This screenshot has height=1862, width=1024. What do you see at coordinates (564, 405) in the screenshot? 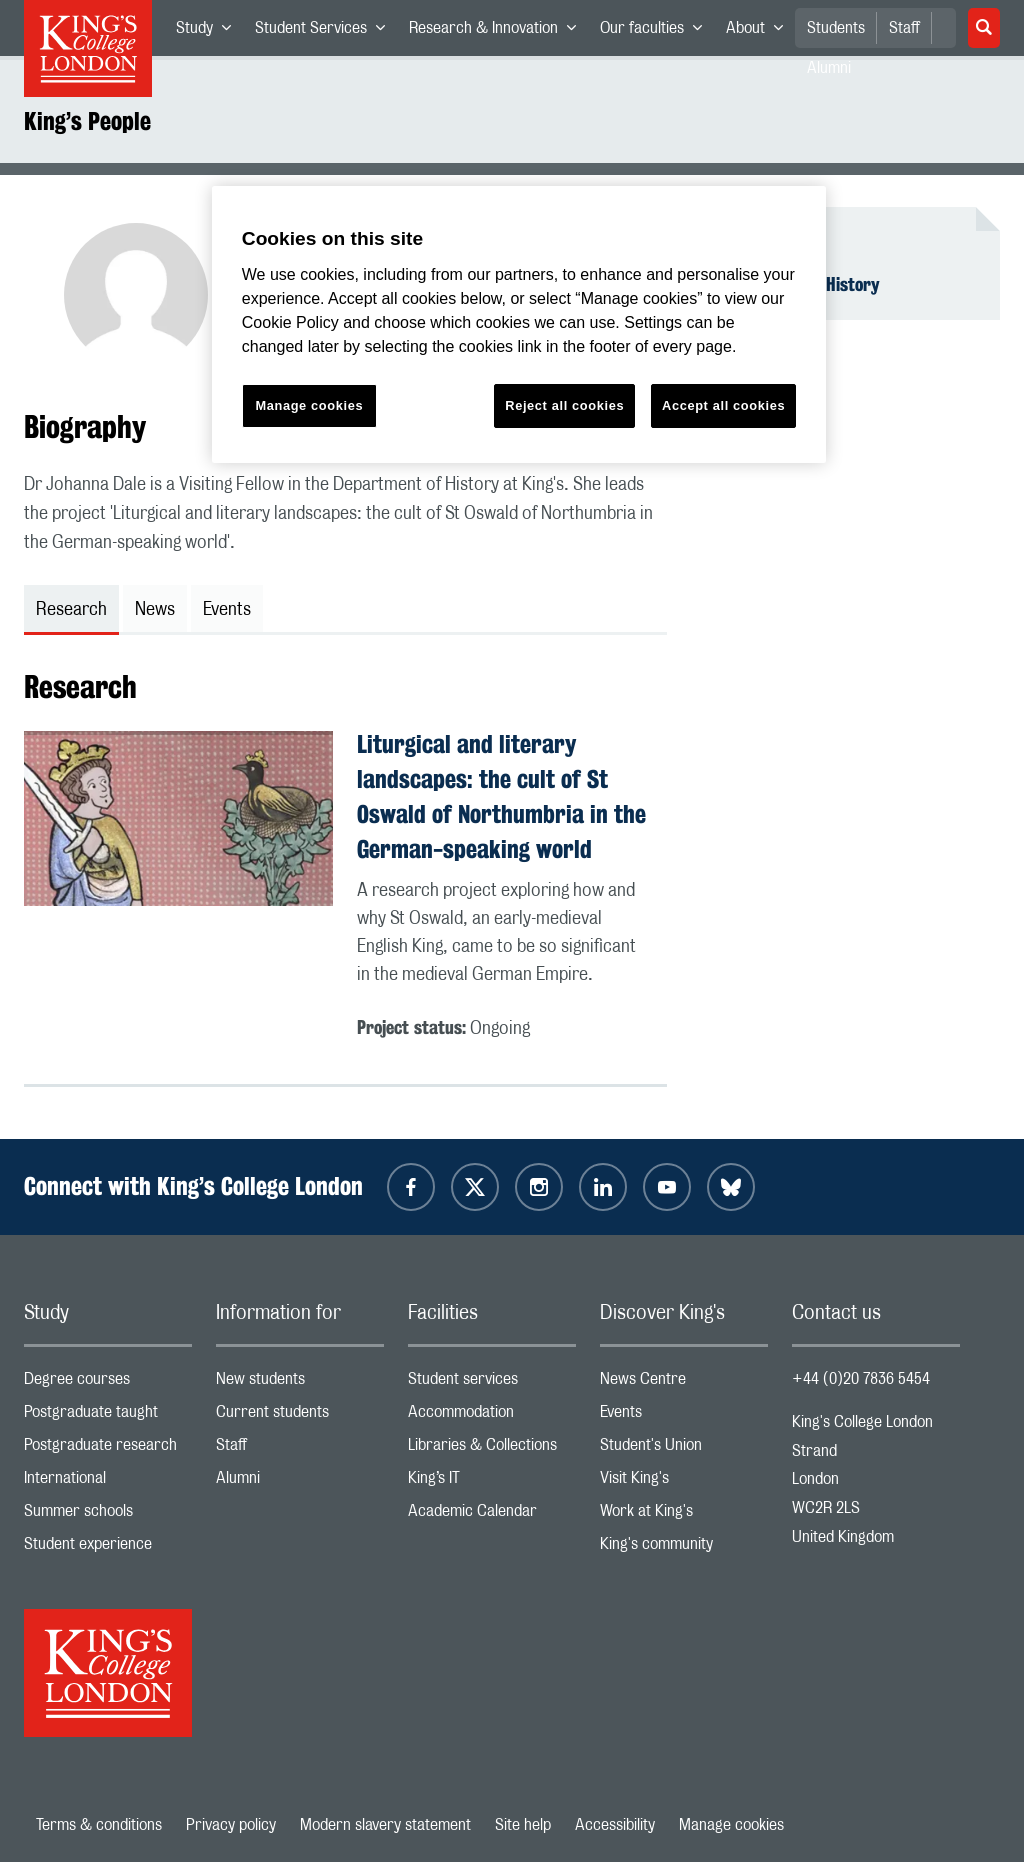
I see `Reject all cookies` at bounding box center [564, 405].